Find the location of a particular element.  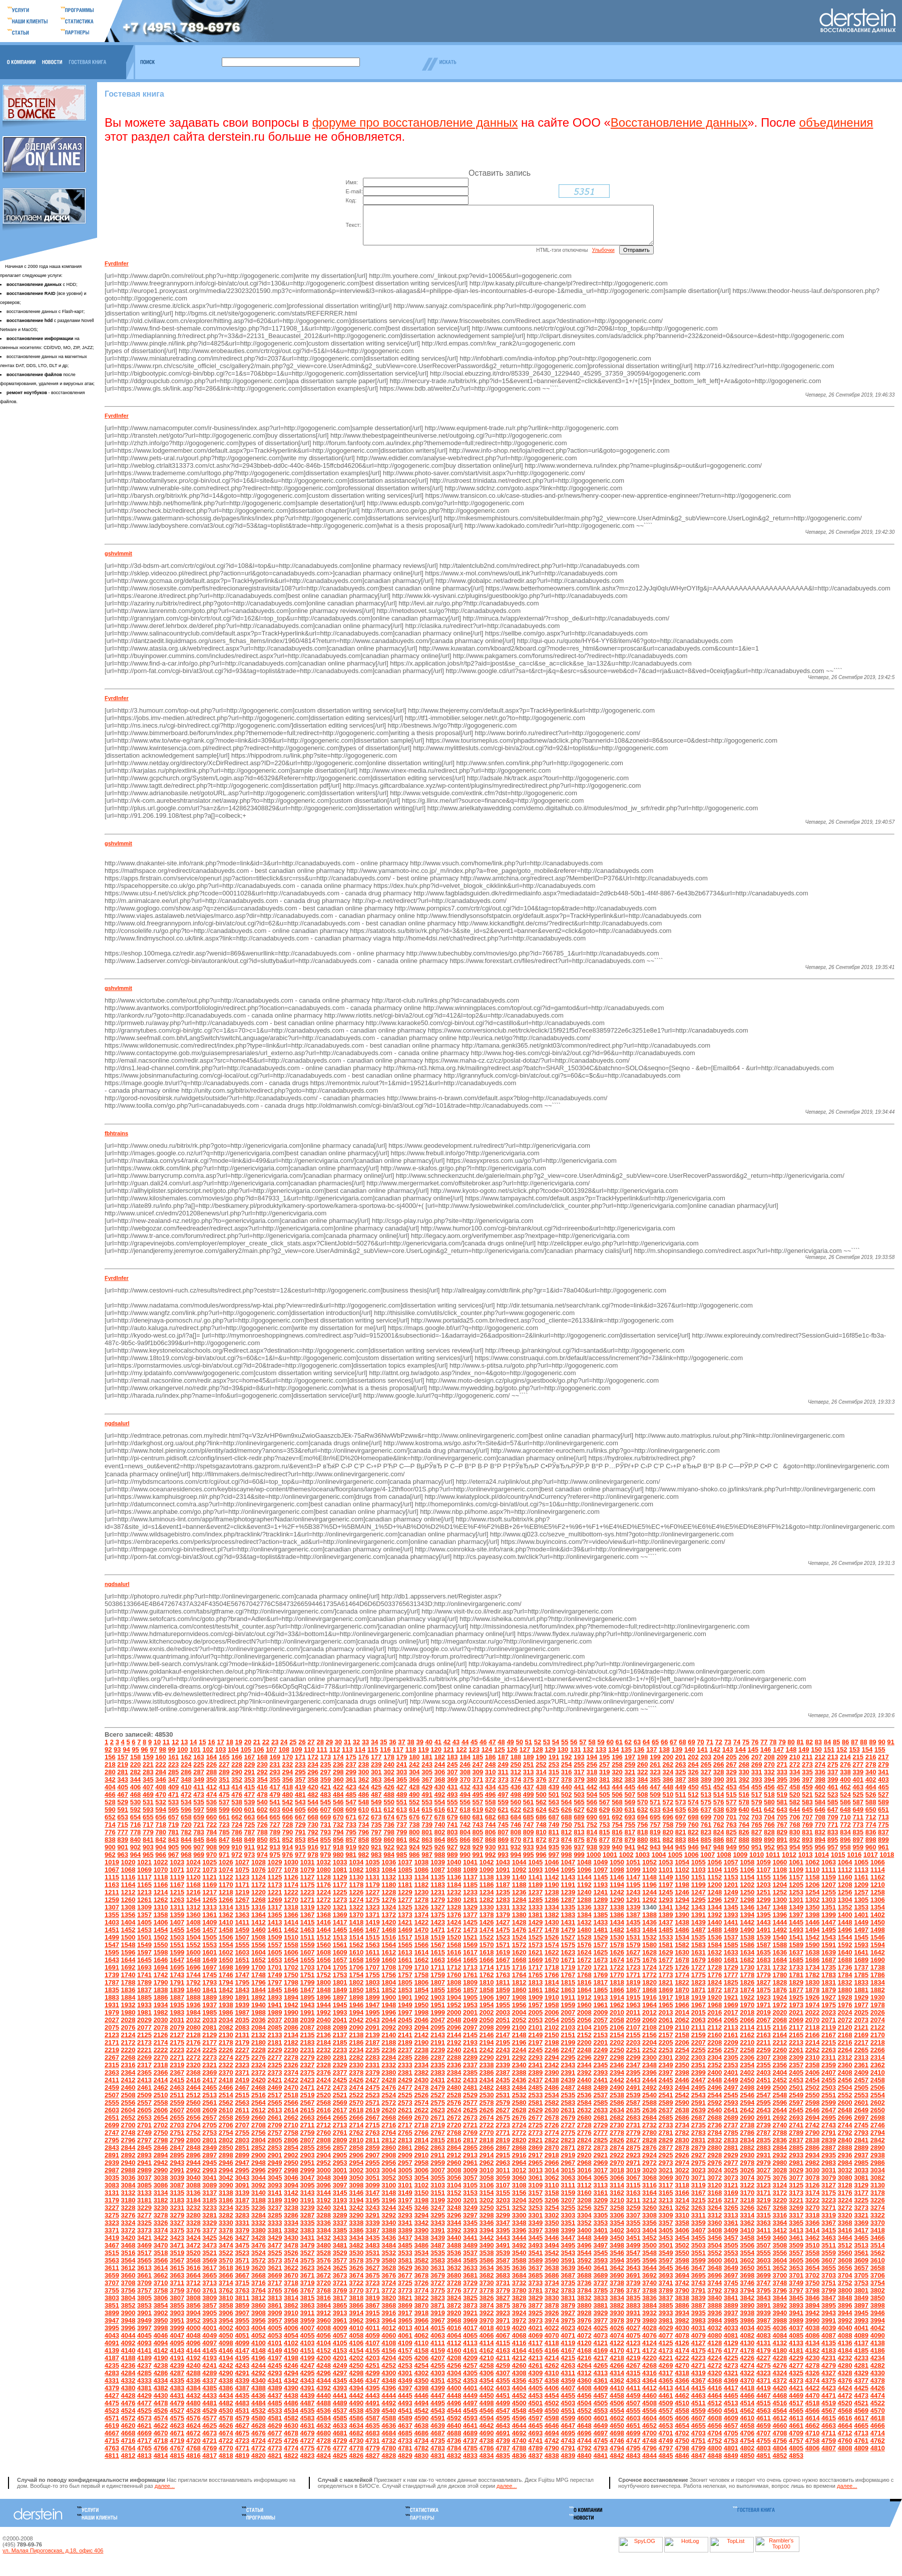

1263 is located at coordinates (177, 1907).